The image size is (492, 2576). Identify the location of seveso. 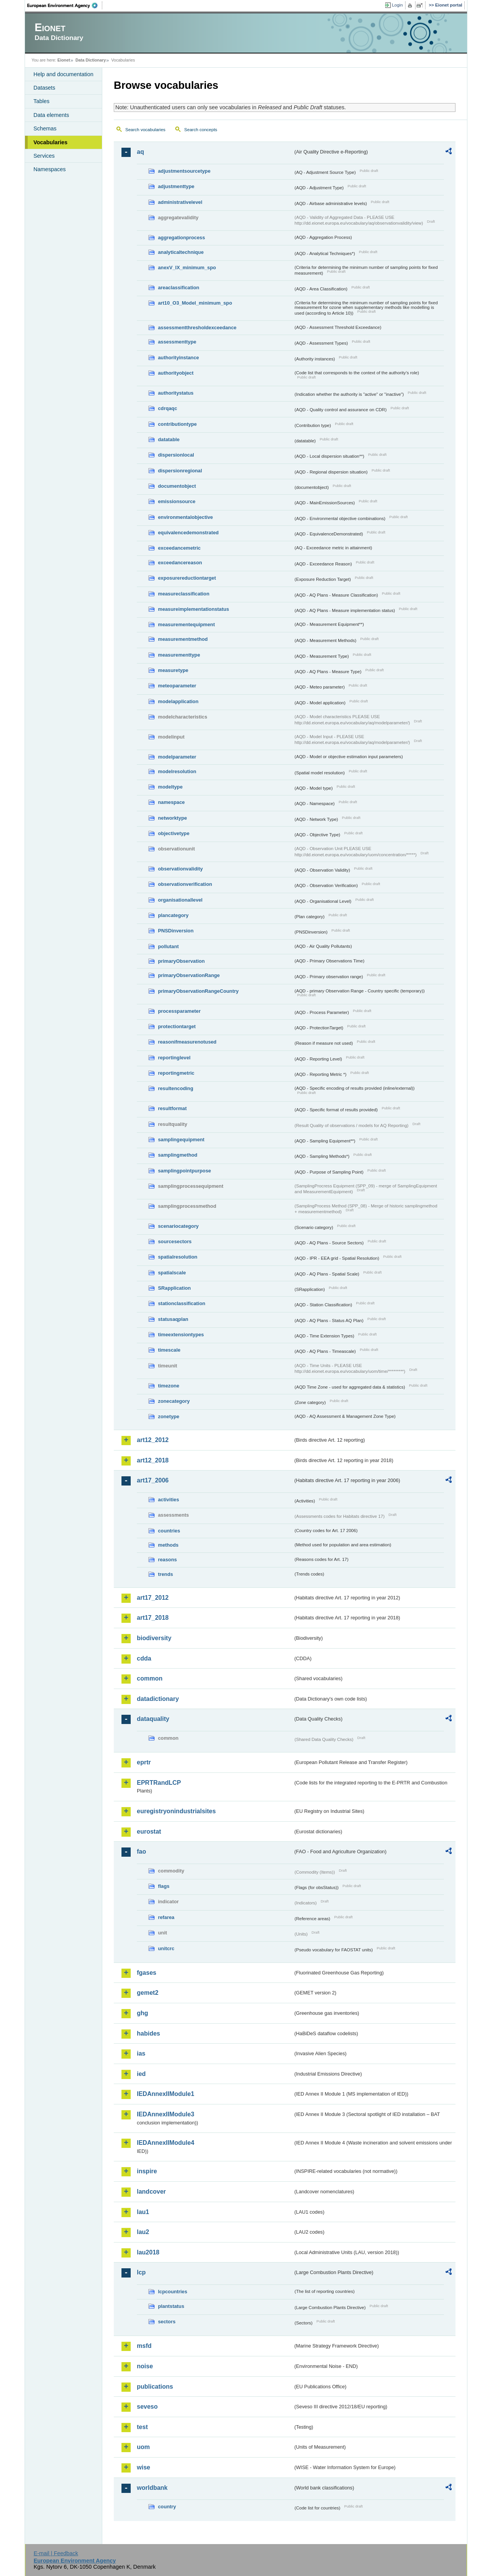
(147, 2406).